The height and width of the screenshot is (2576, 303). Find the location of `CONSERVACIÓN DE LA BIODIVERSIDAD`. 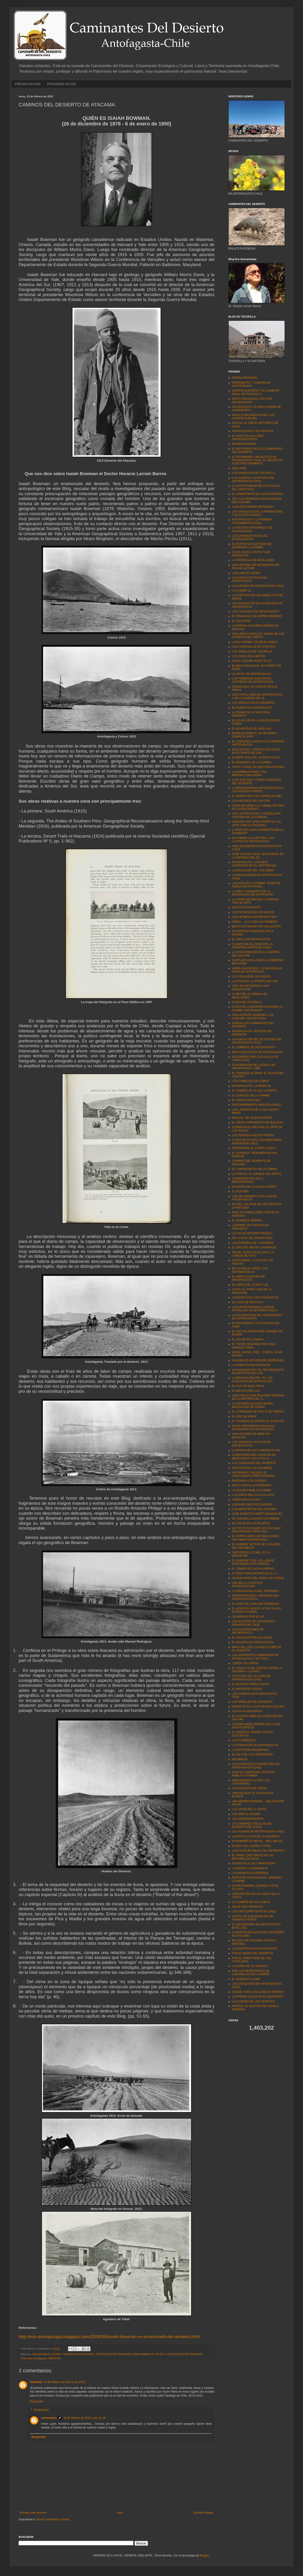

CONSERVACIÓN DE LA BIODIVERSIDAD is located at coordinates (247, 1180).